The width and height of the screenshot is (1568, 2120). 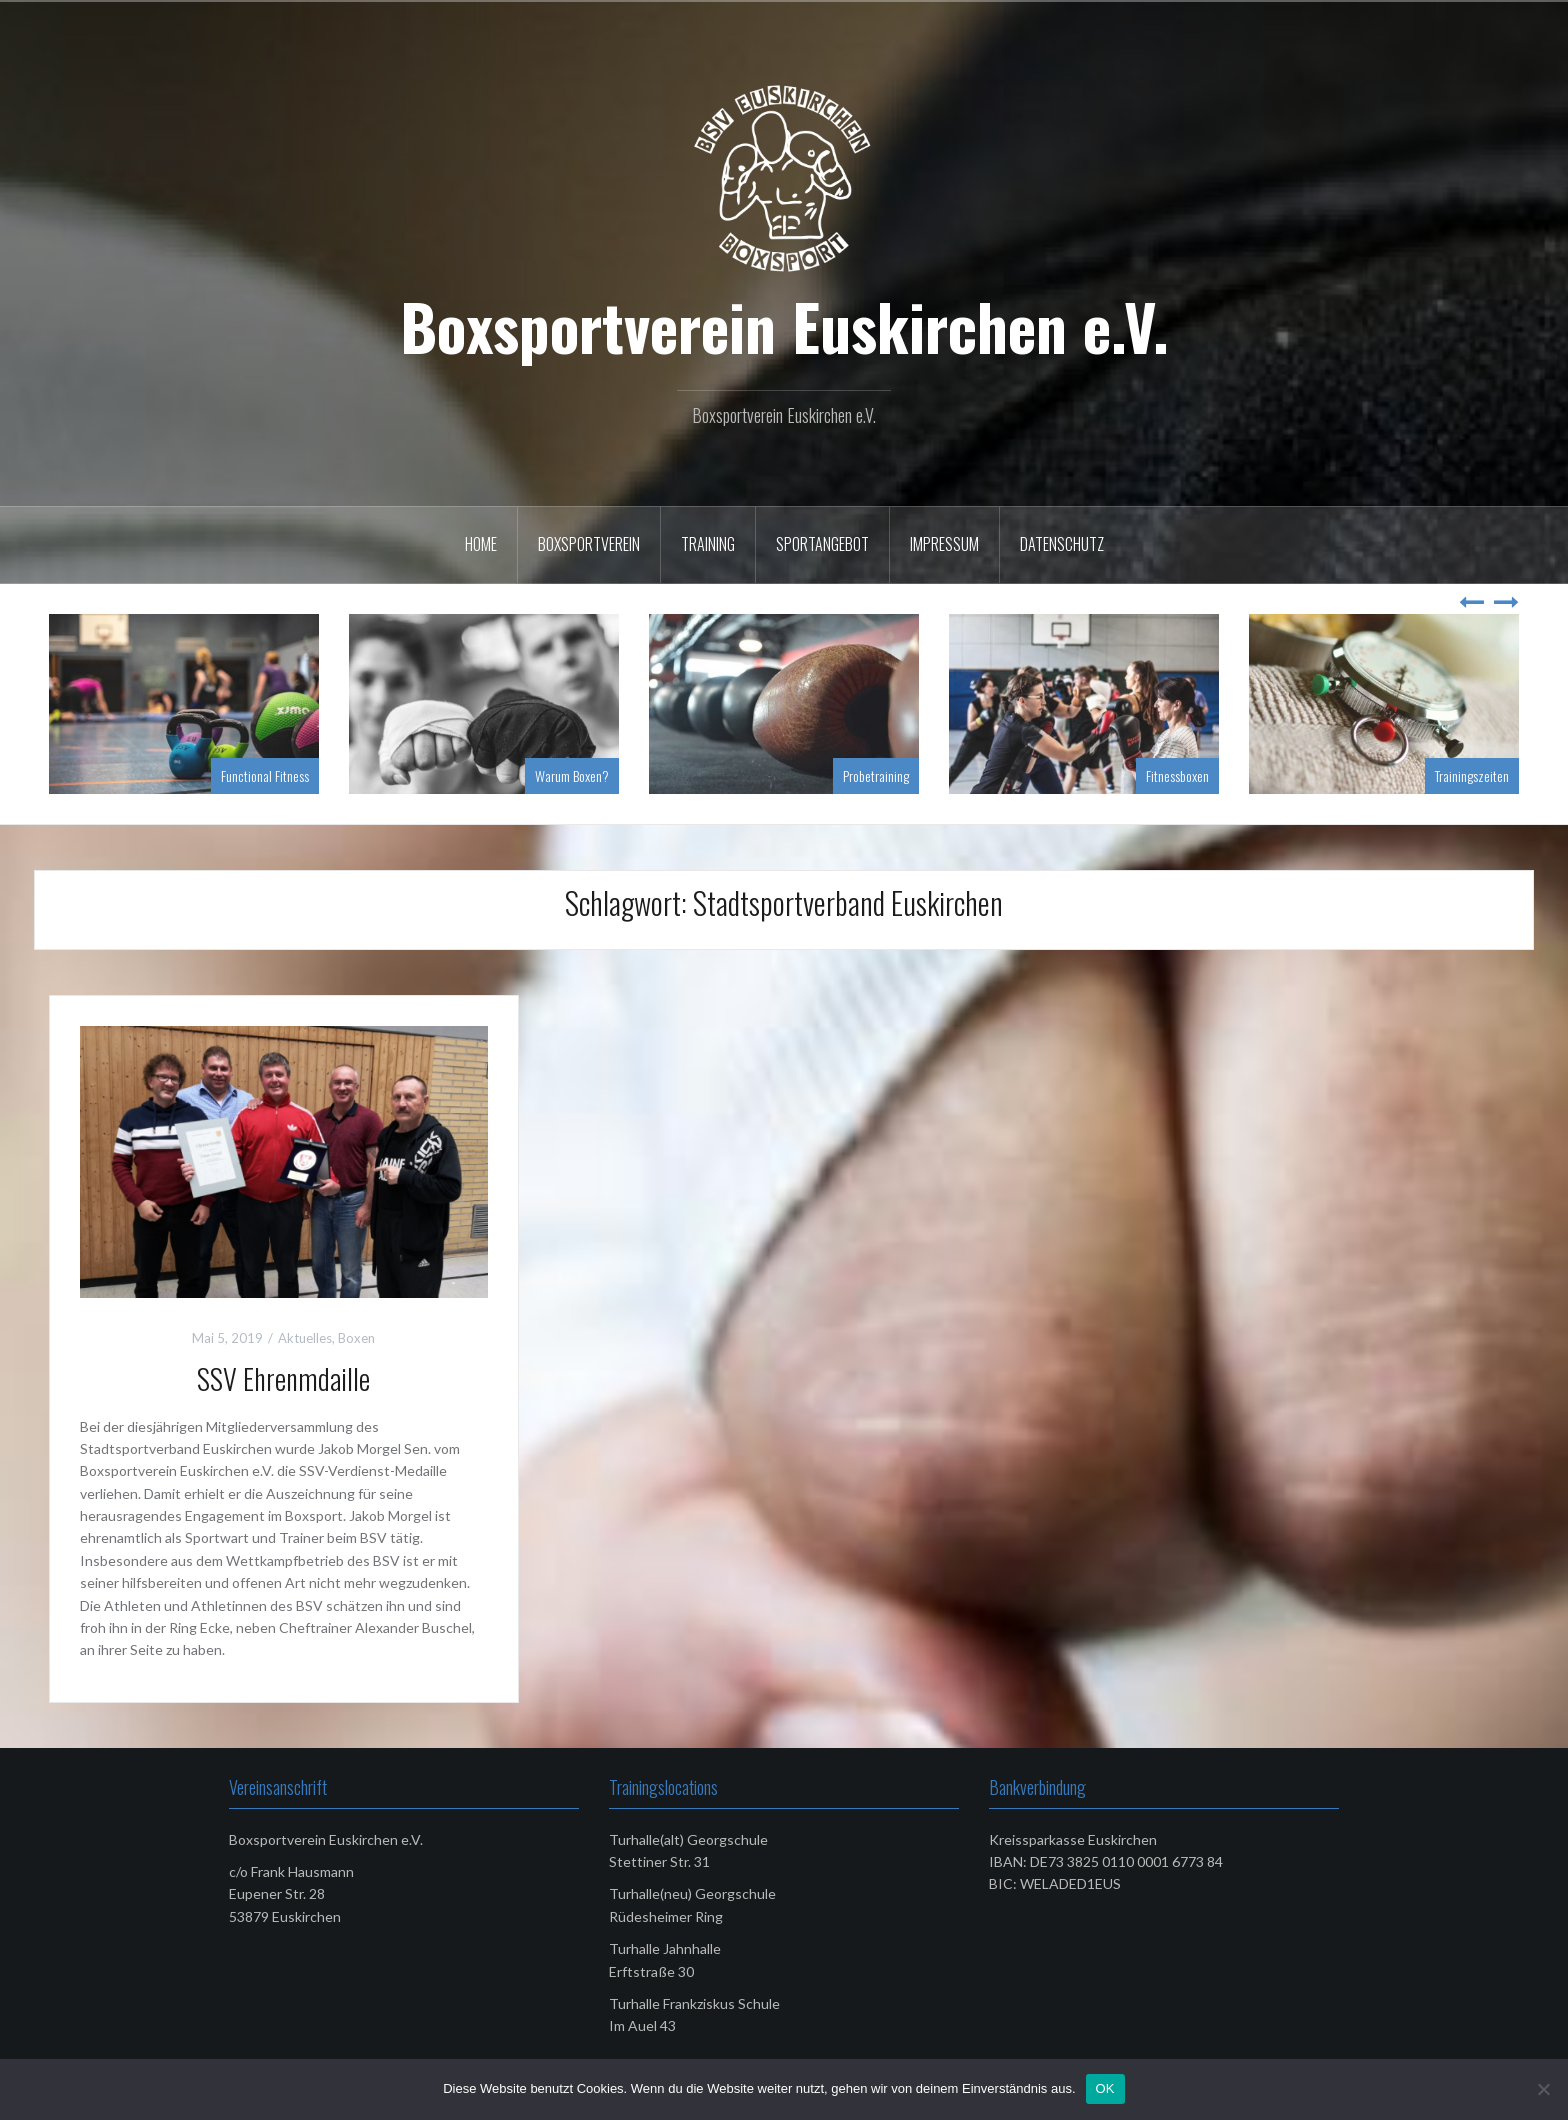 I want to click on Sportangebot, so click(x=822, y=544).